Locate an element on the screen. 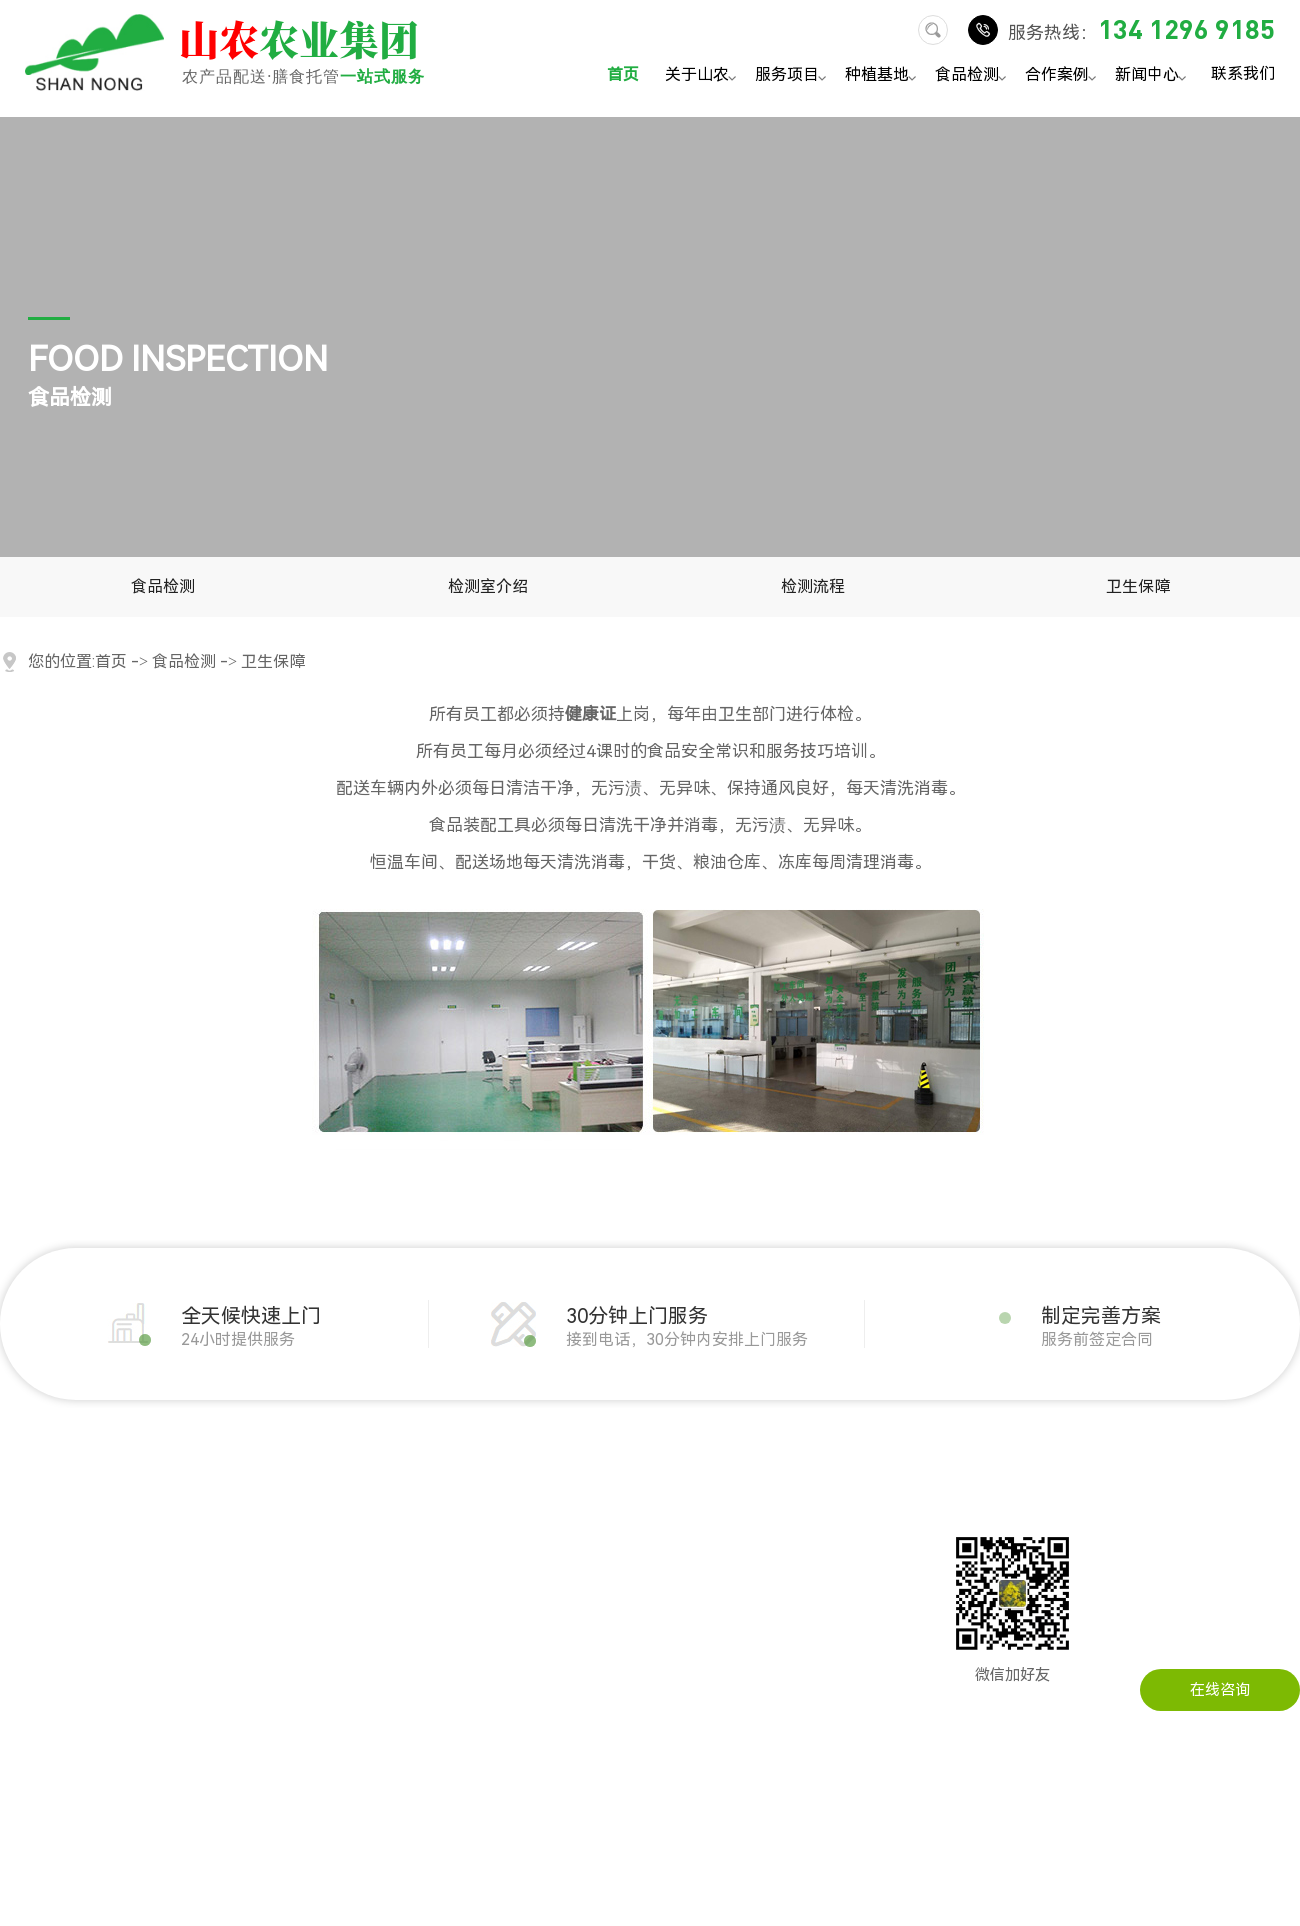 The image size is (1300, 1926). 粤ICP备14034451号 is located at coordinates (792, 1896).